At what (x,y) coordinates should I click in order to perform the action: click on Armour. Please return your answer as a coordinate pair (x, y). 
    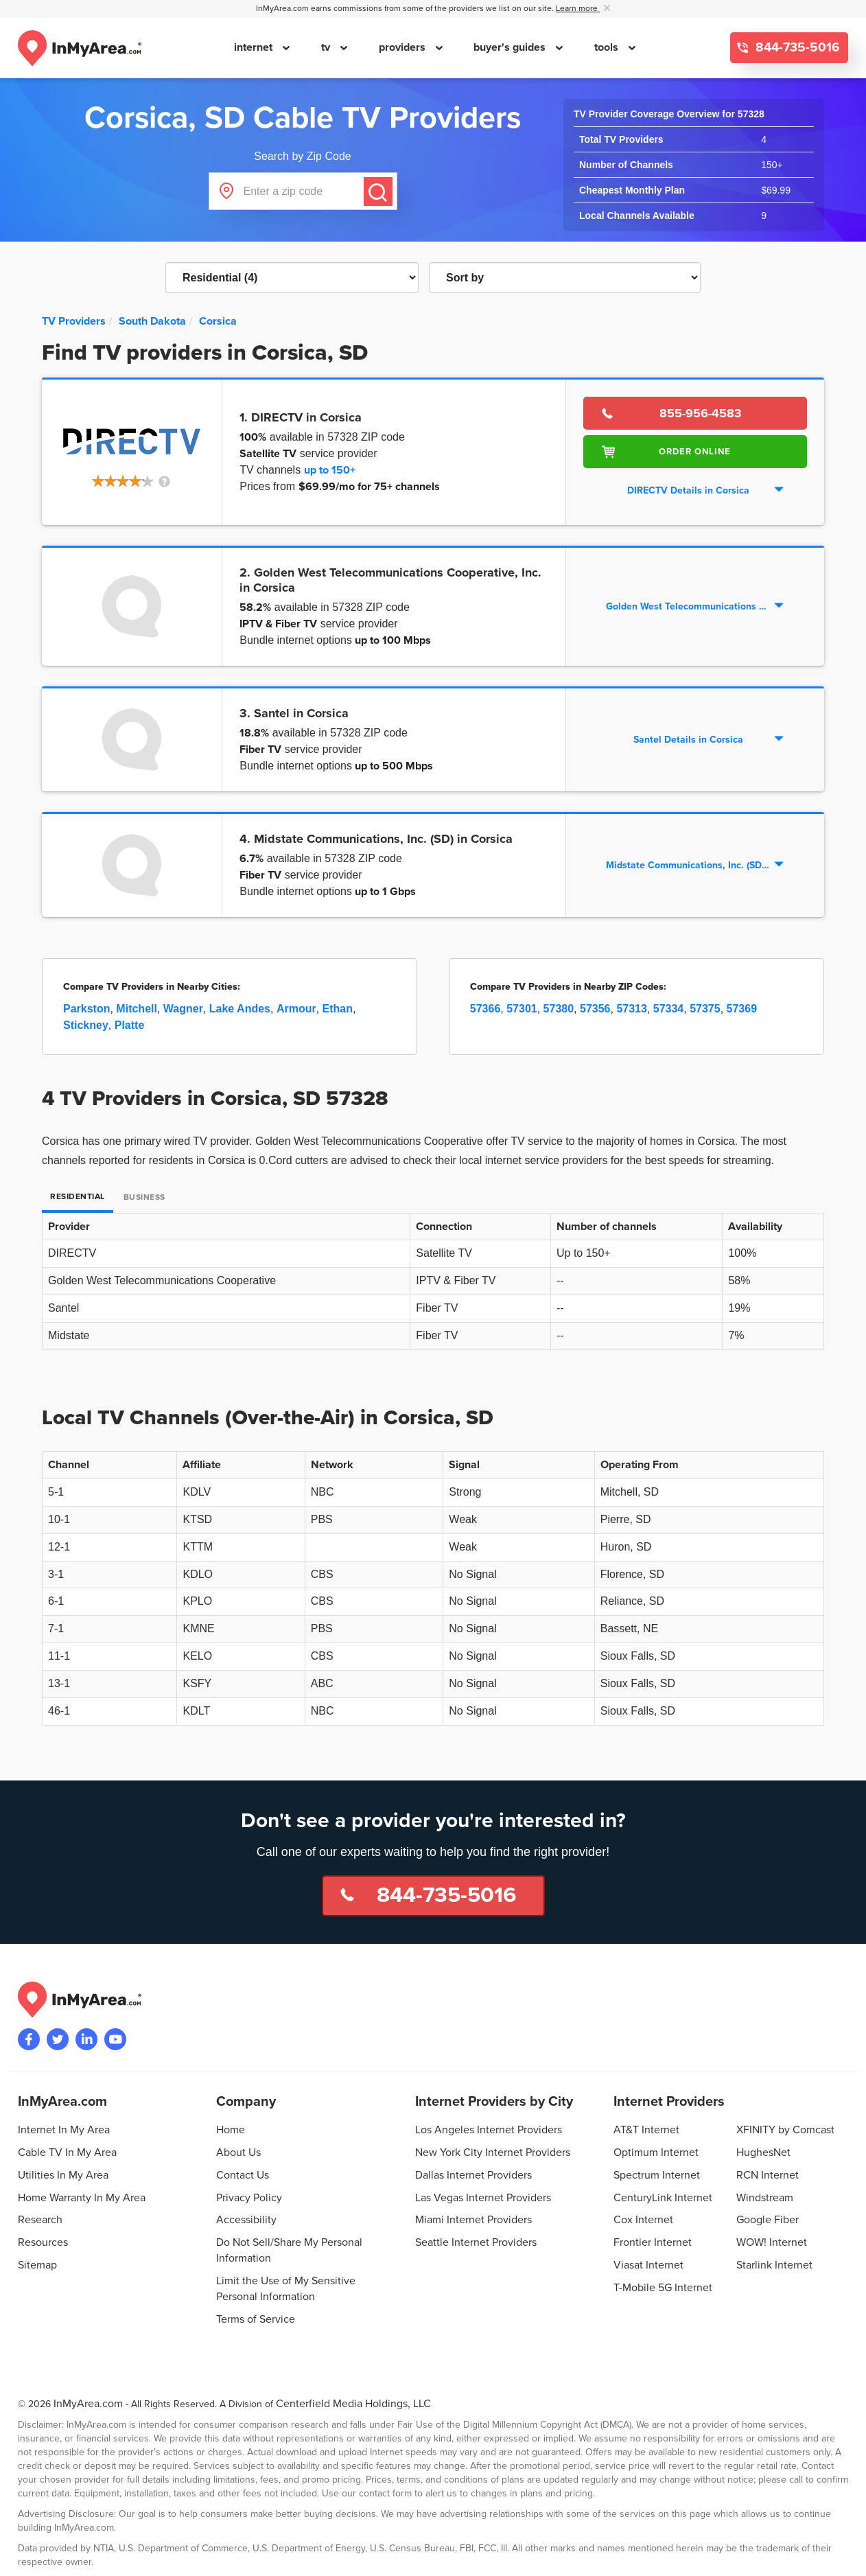
    Looking at the image, I should click on (296, 1008).